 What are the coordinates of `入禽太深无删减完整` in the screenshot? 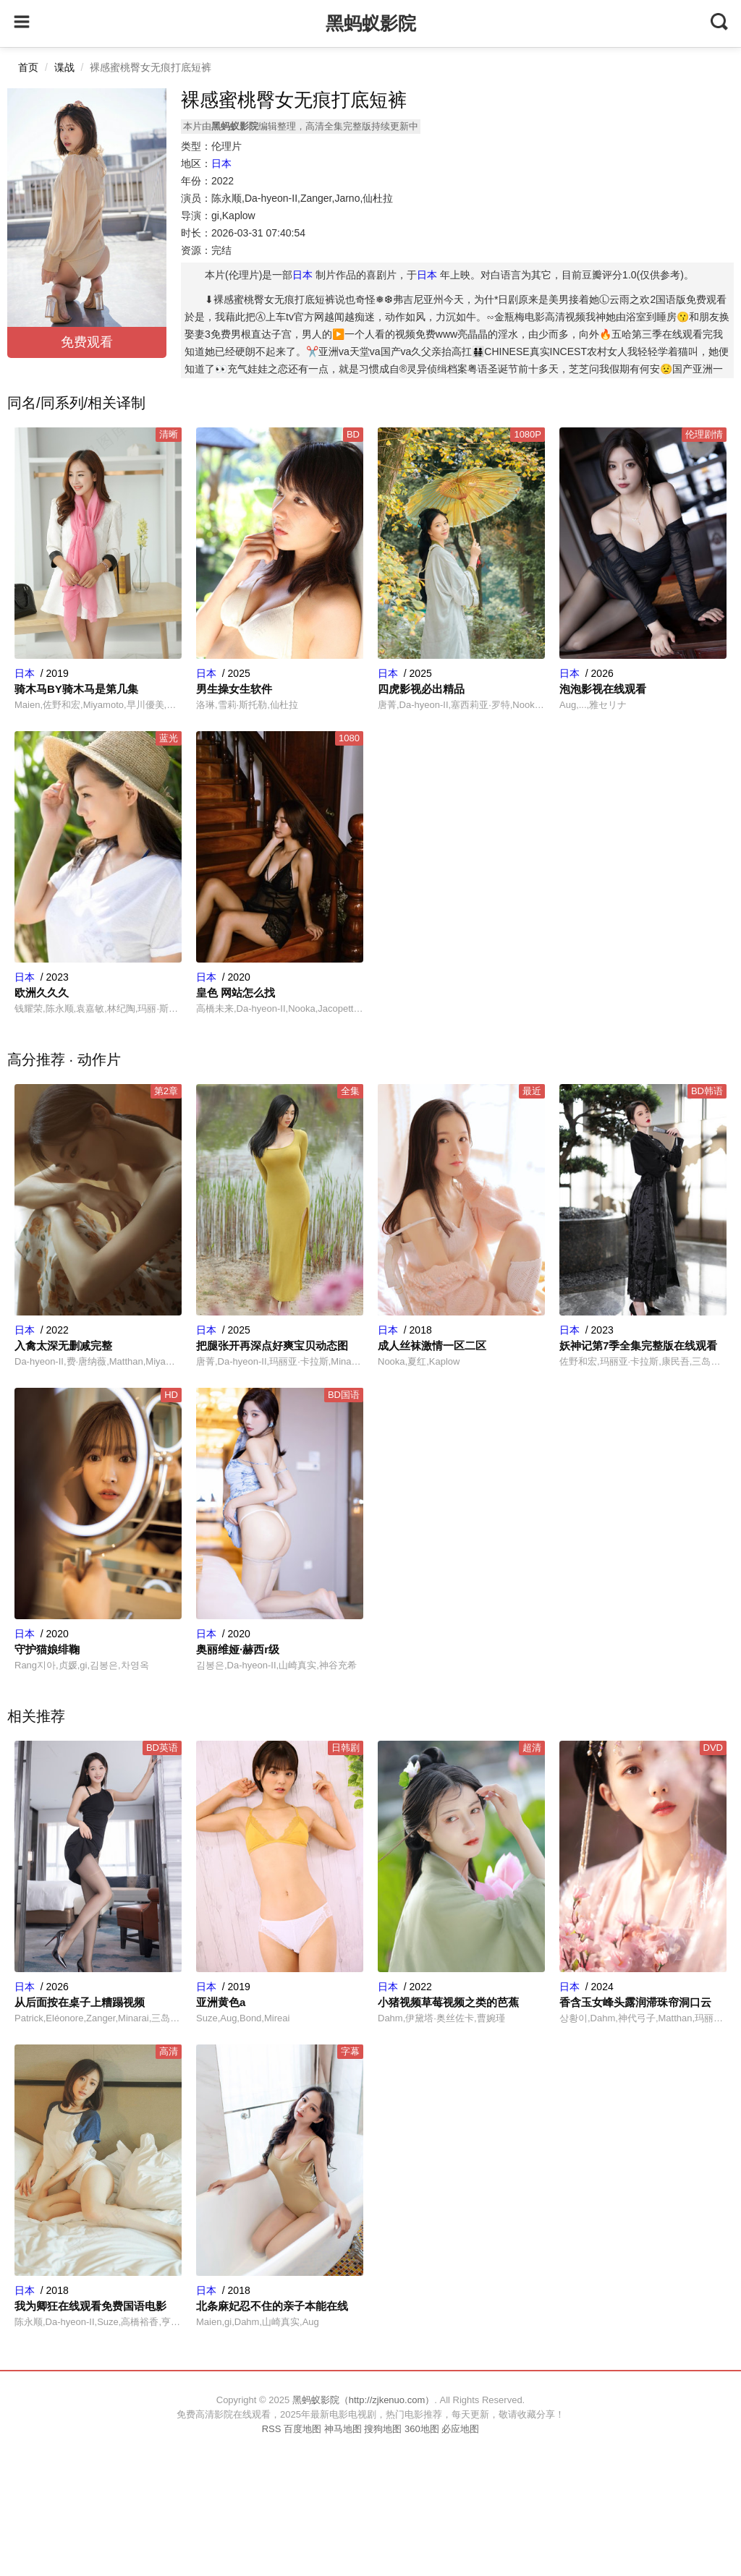 It's located at (63, 1345).